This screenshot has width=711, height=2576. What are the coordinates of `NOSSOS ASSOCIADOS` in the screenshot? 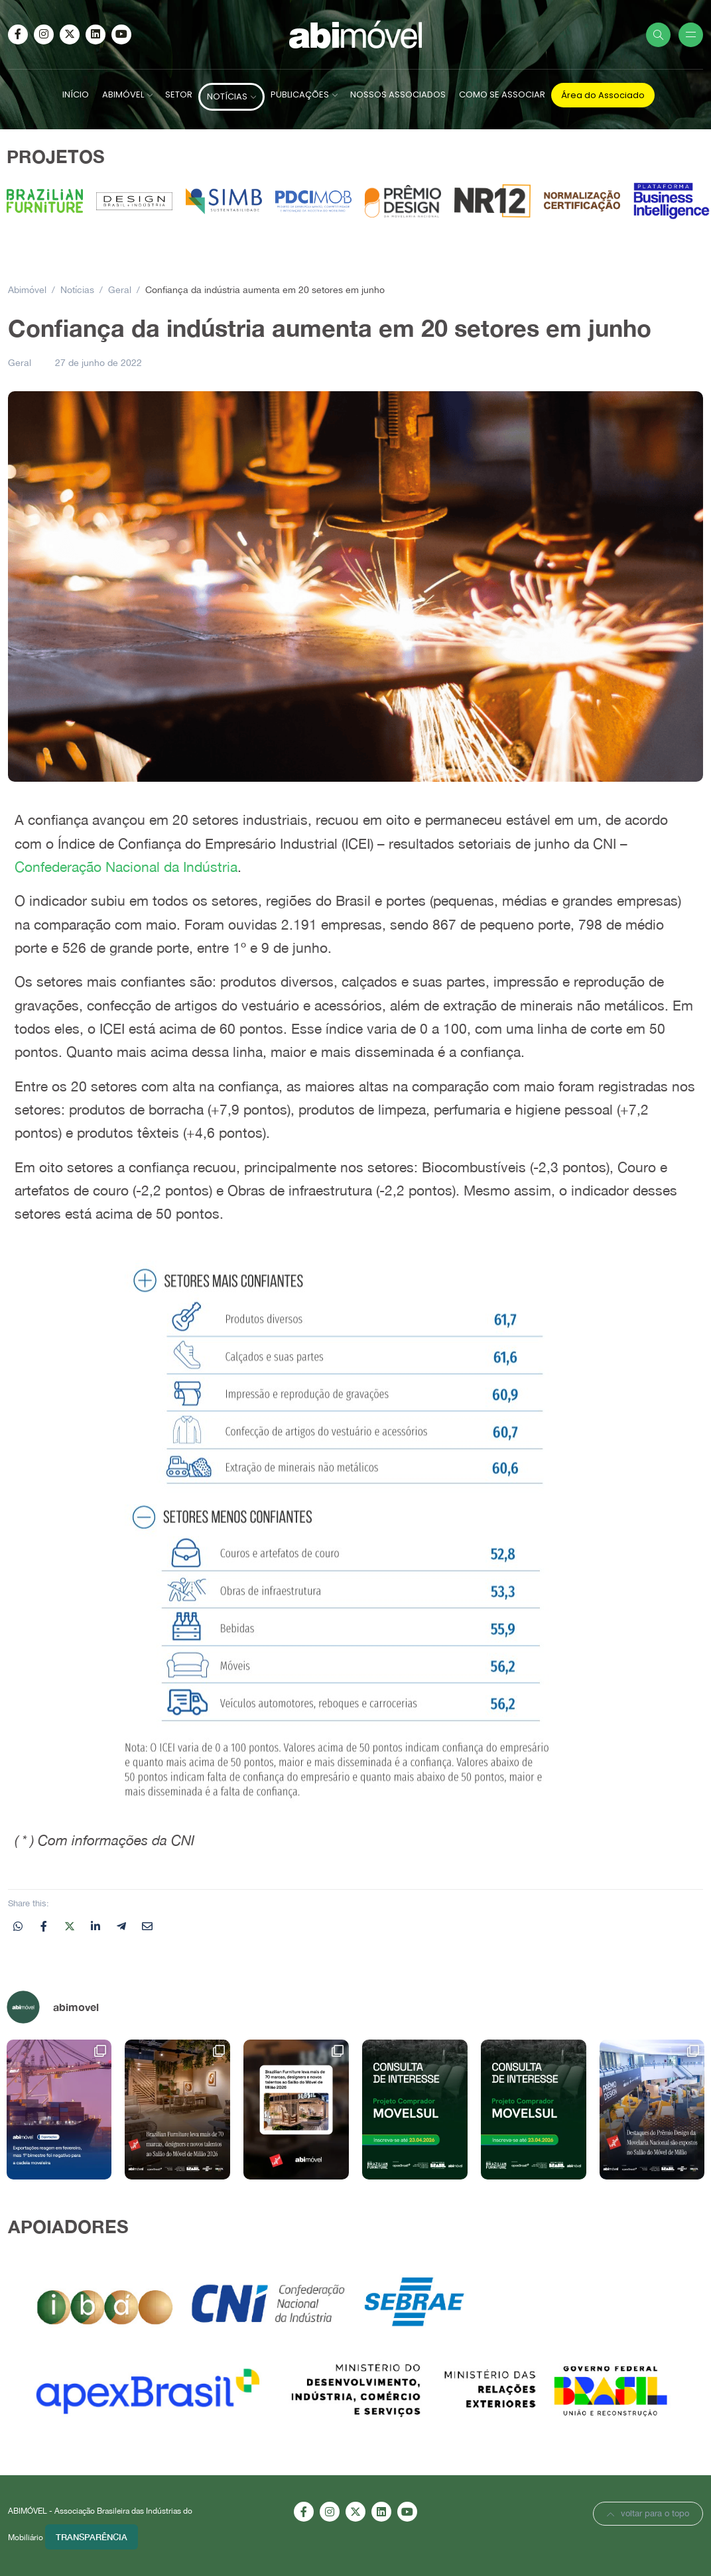 It's located at (398, 94).